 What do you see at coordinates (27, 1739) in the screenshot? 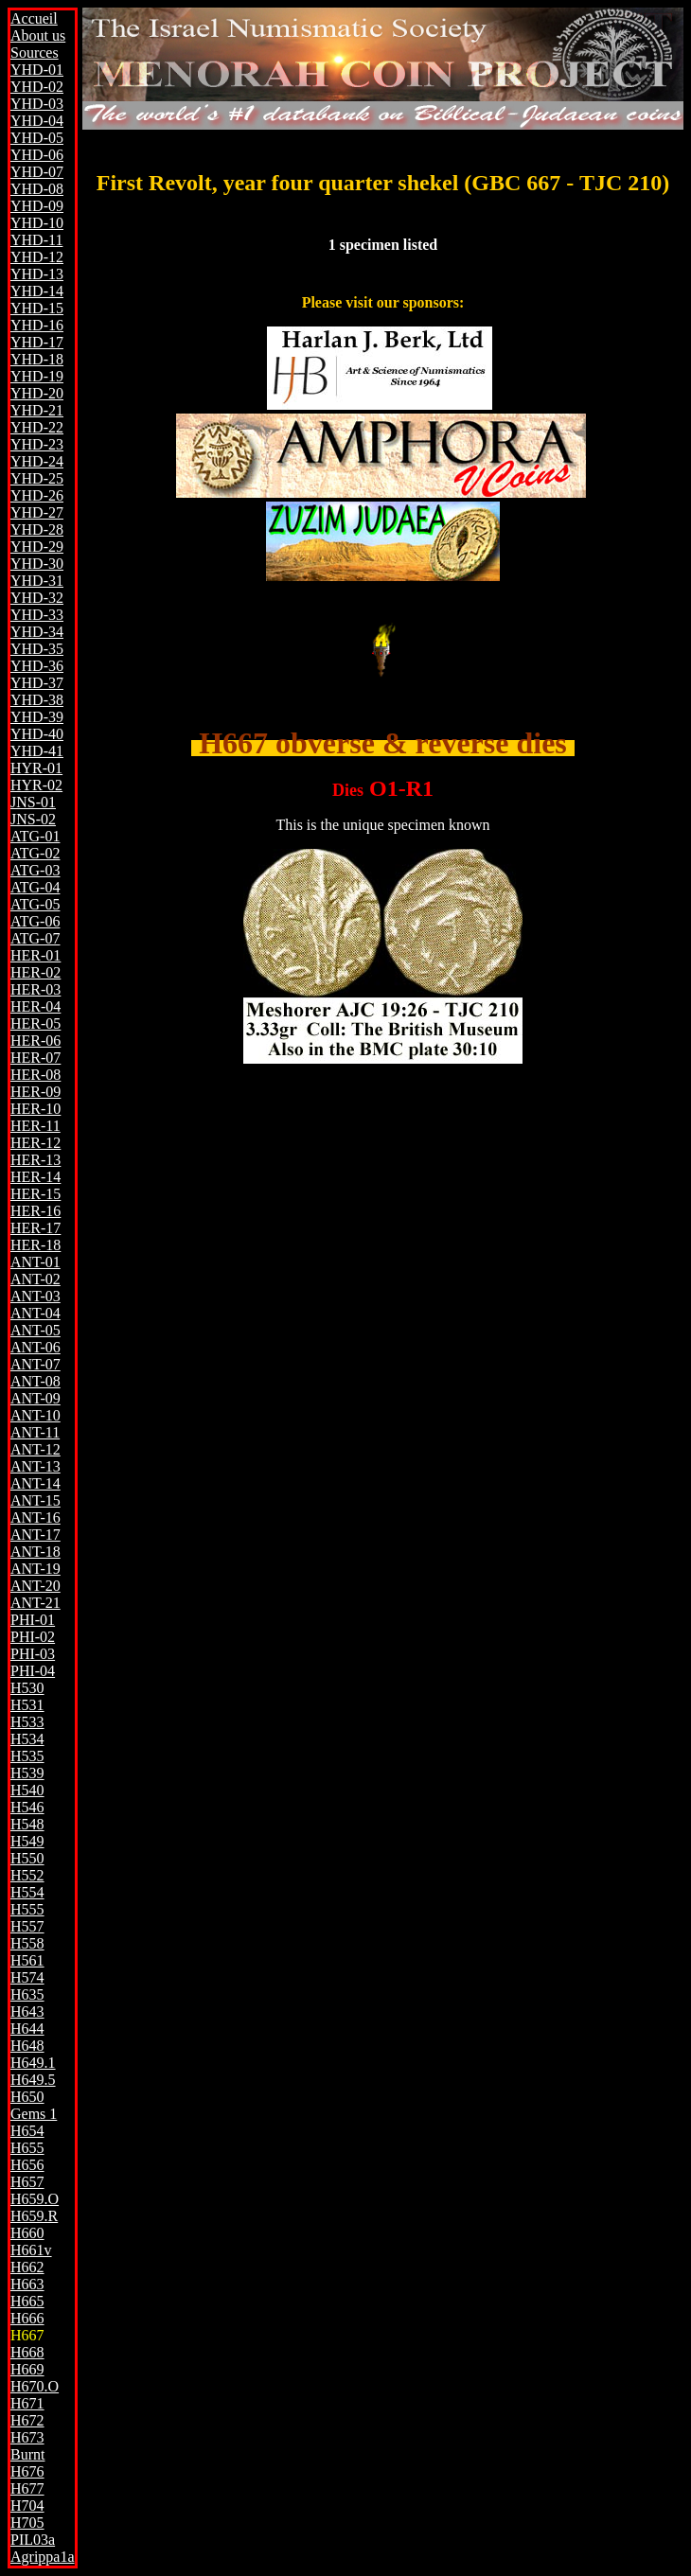
I see `H534` at bounding box center [27, 1739].